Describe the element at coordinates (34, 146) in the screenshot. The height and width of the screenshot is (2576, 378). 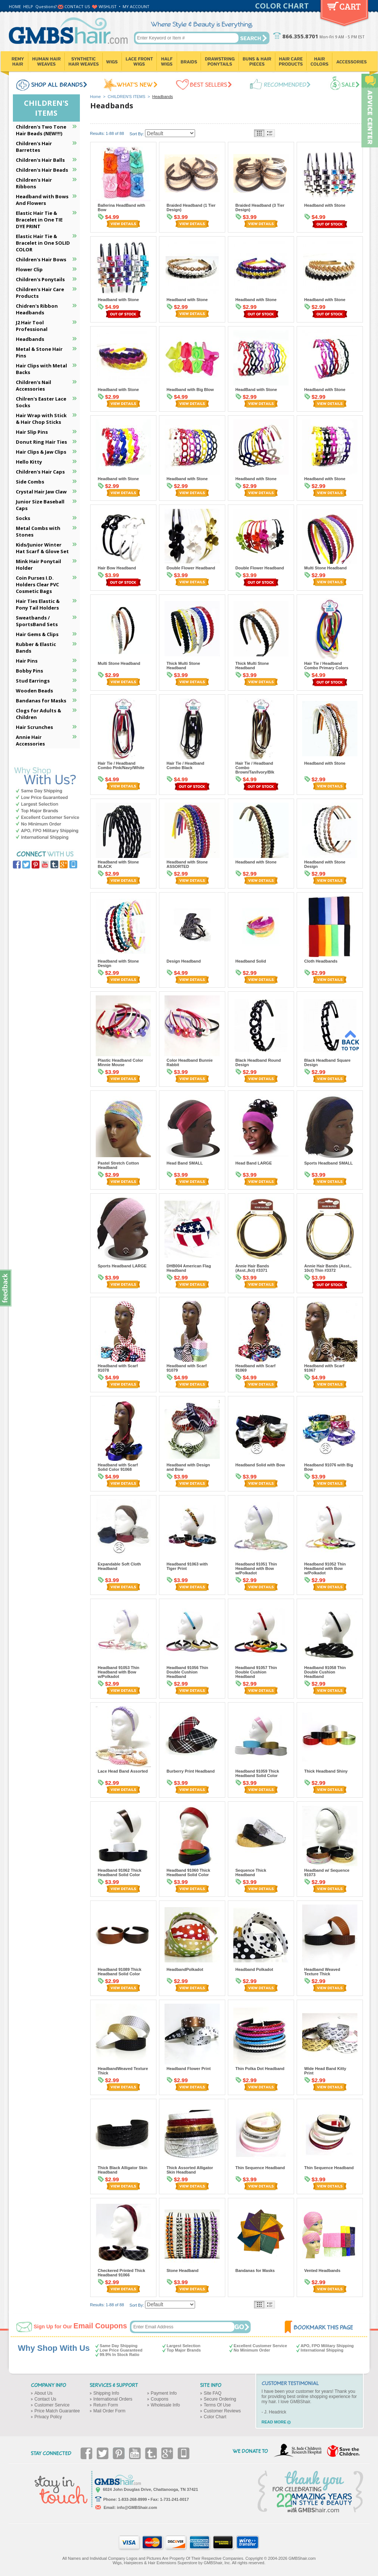
I see `Children's Hair Barrettes` at that location.